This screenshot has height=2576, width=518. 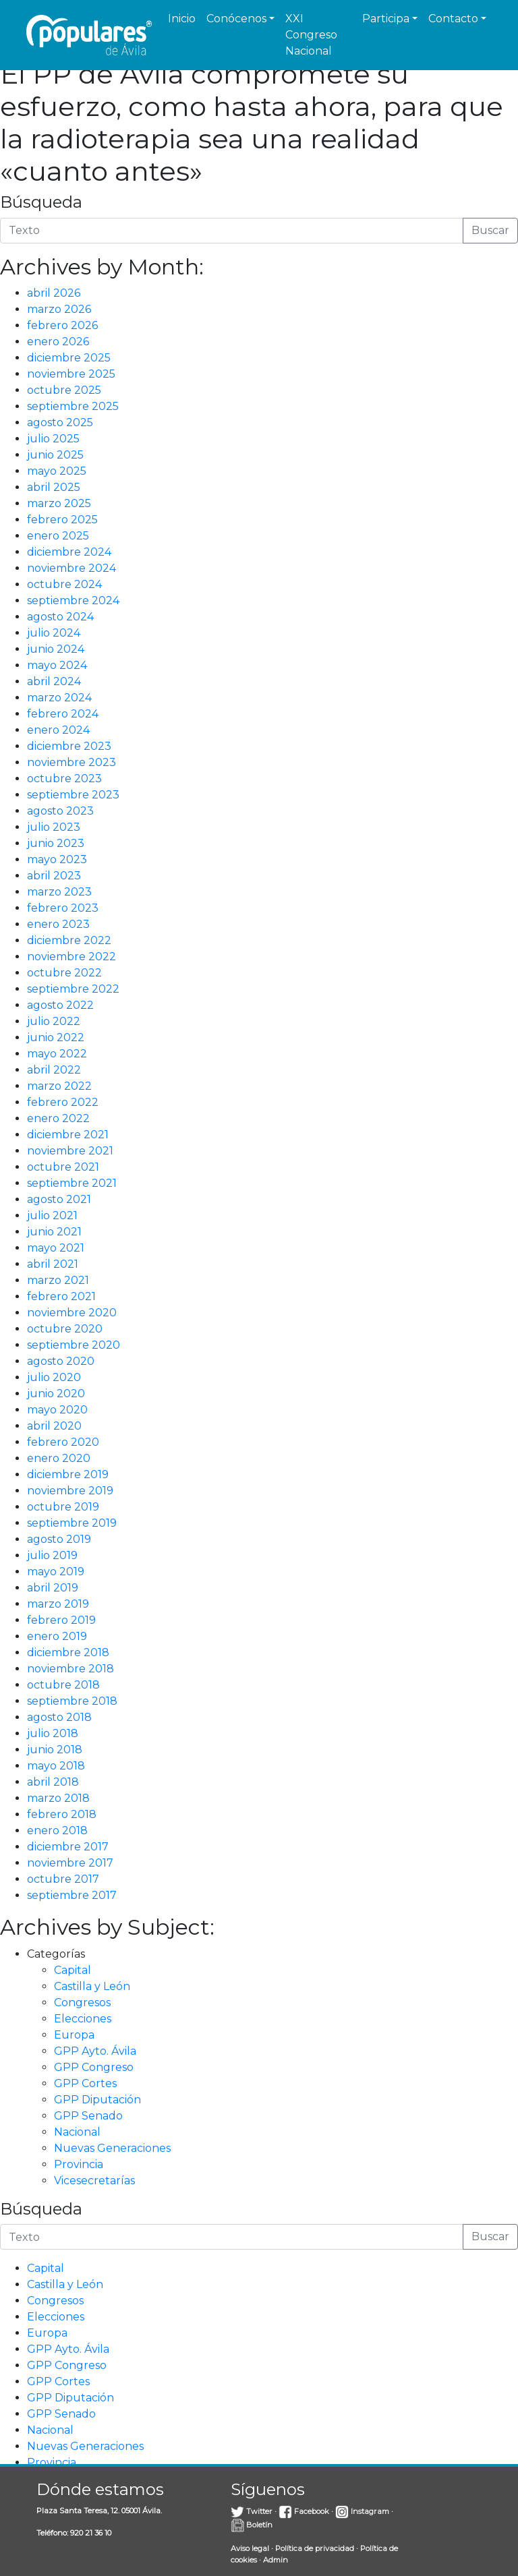 I want to click on noviembre 2020, so click(x=72, y=1312).